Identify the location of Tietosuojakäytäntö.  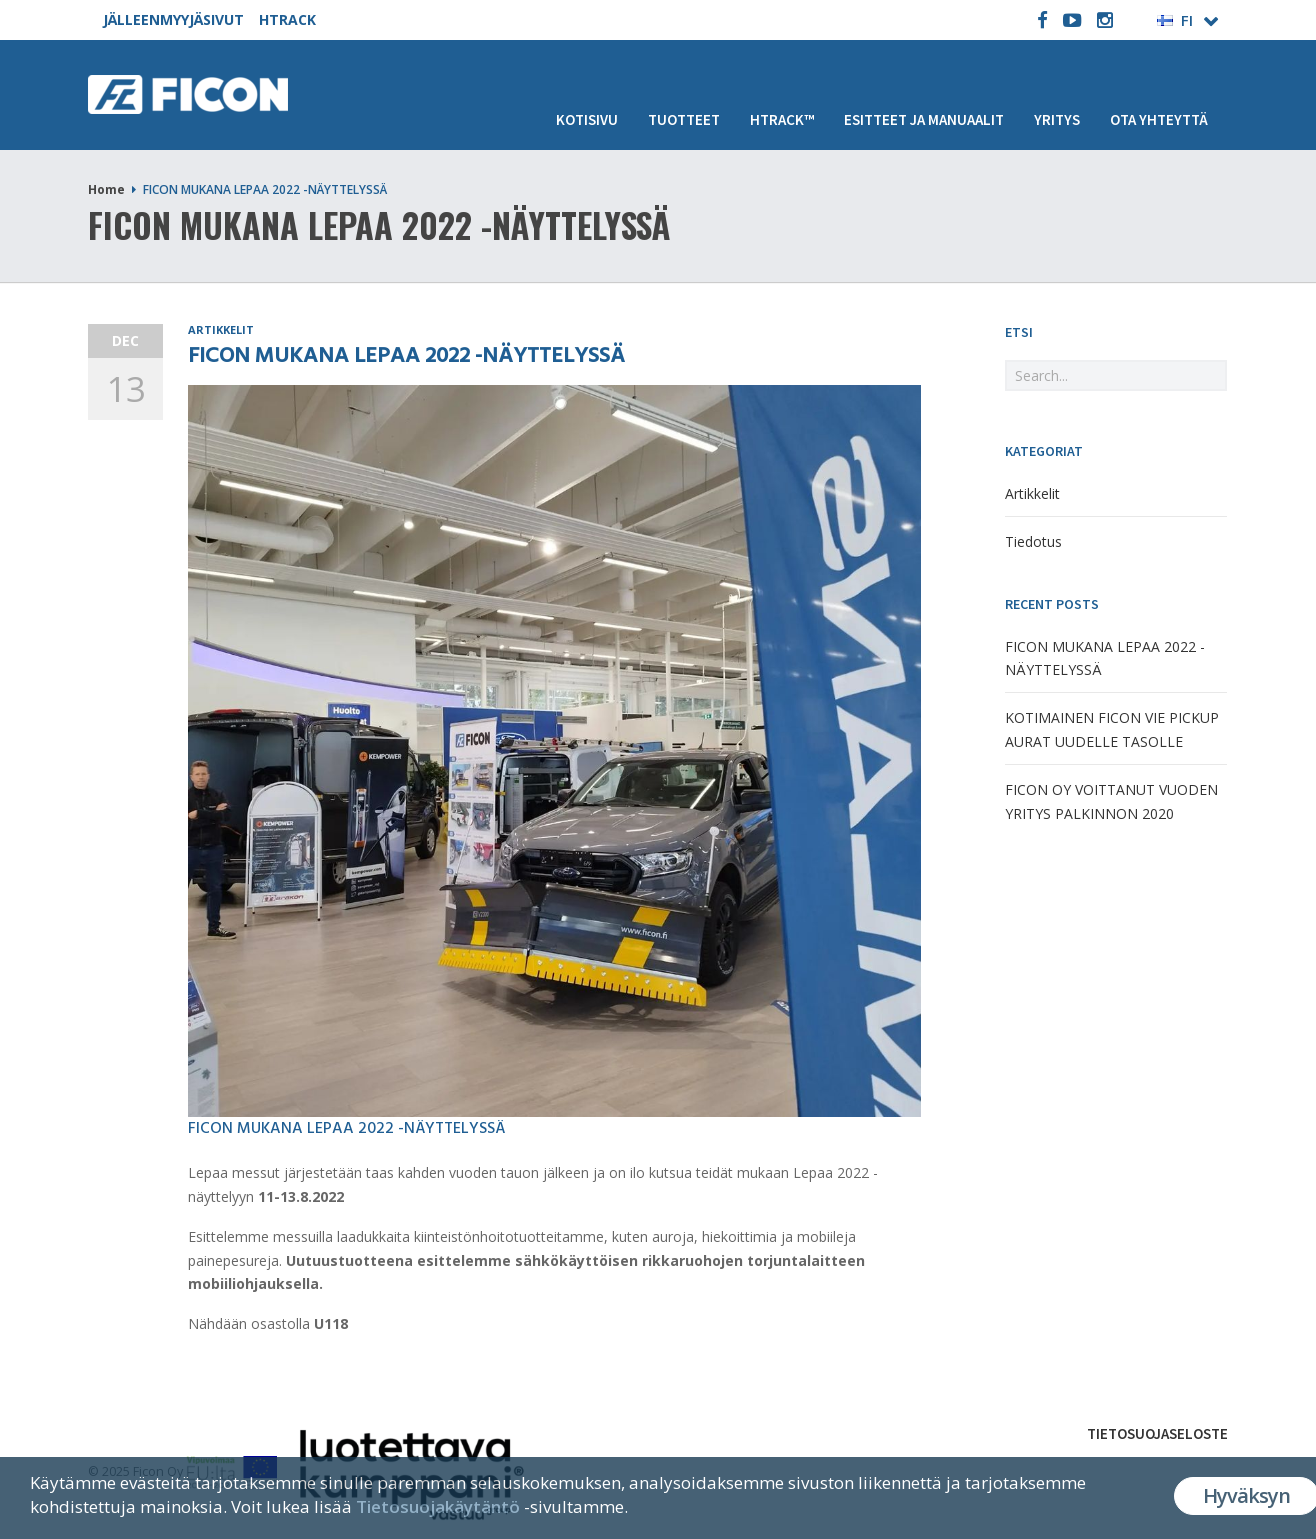
(438, 1506).